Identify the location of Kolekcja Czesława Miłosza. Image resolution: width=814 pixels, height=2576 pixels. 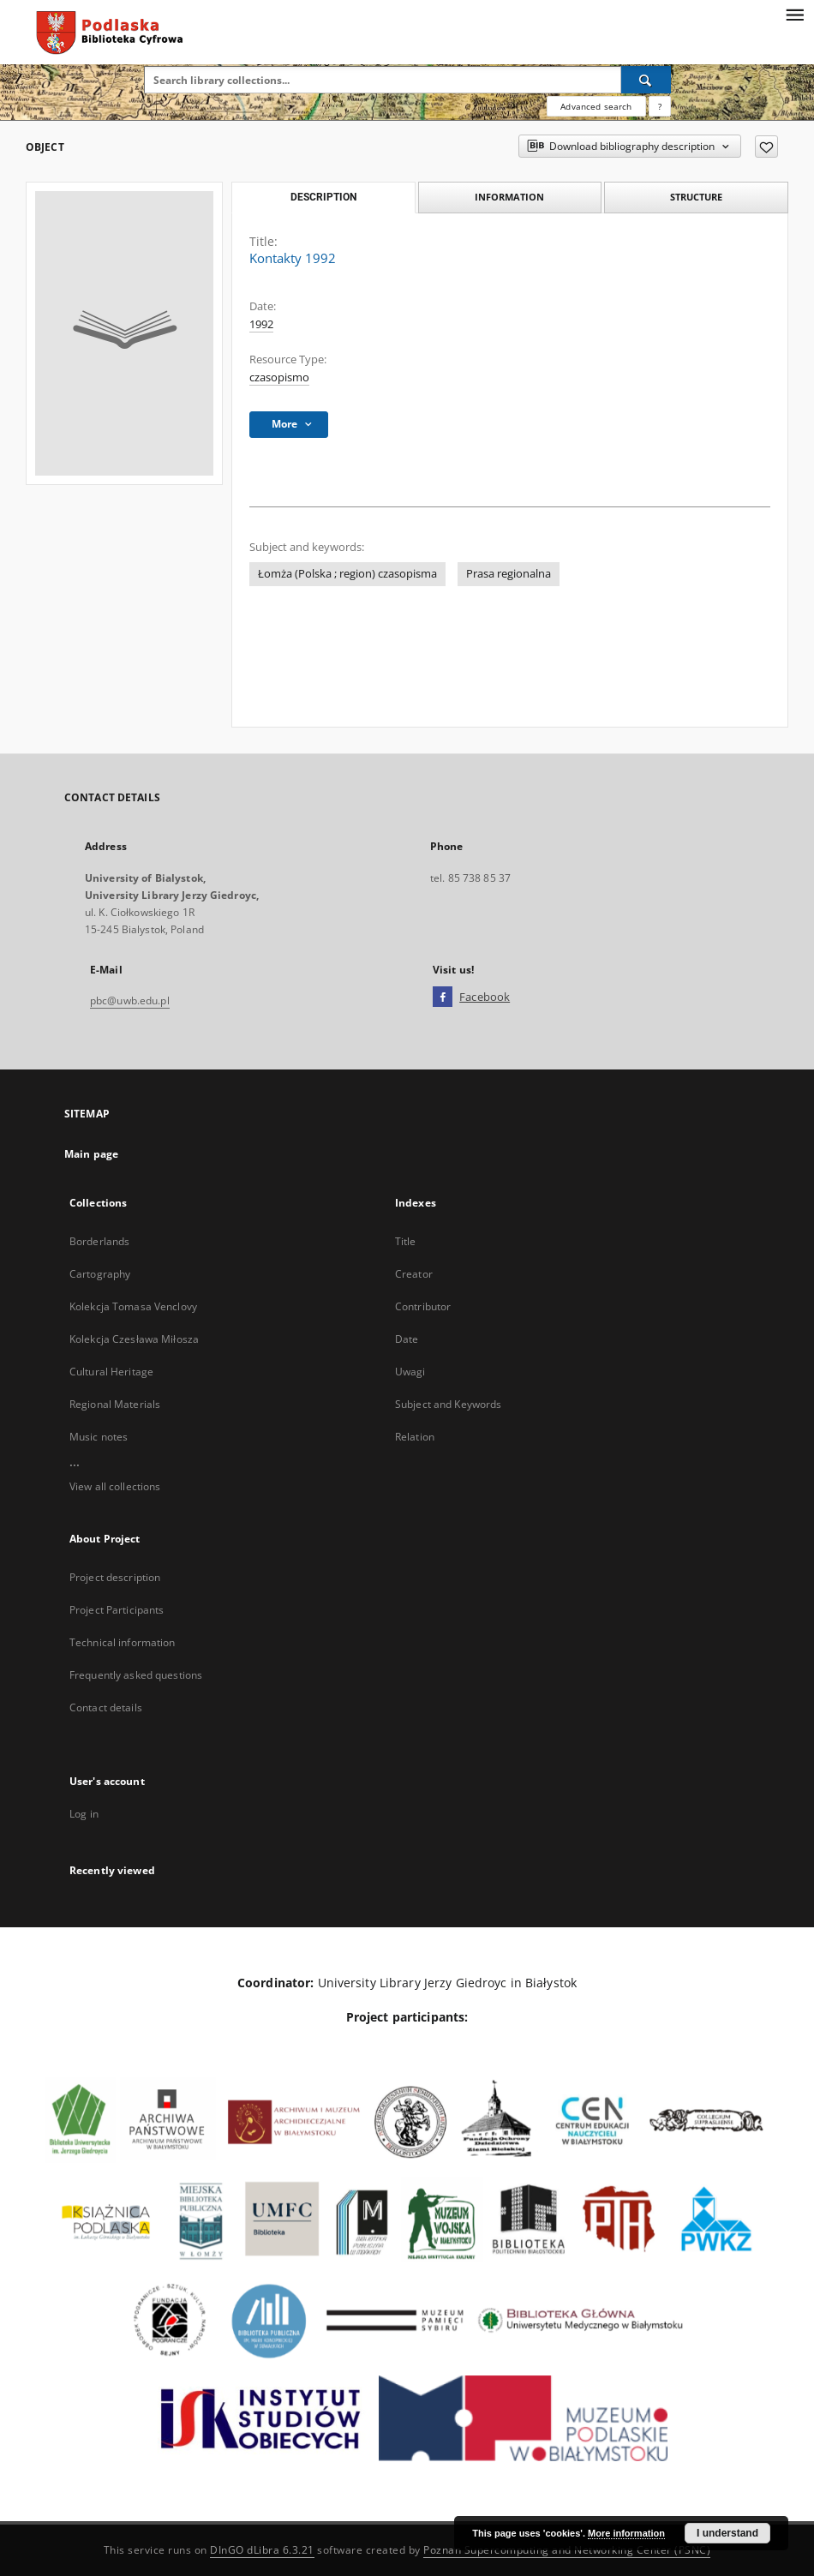
(134, 1339).